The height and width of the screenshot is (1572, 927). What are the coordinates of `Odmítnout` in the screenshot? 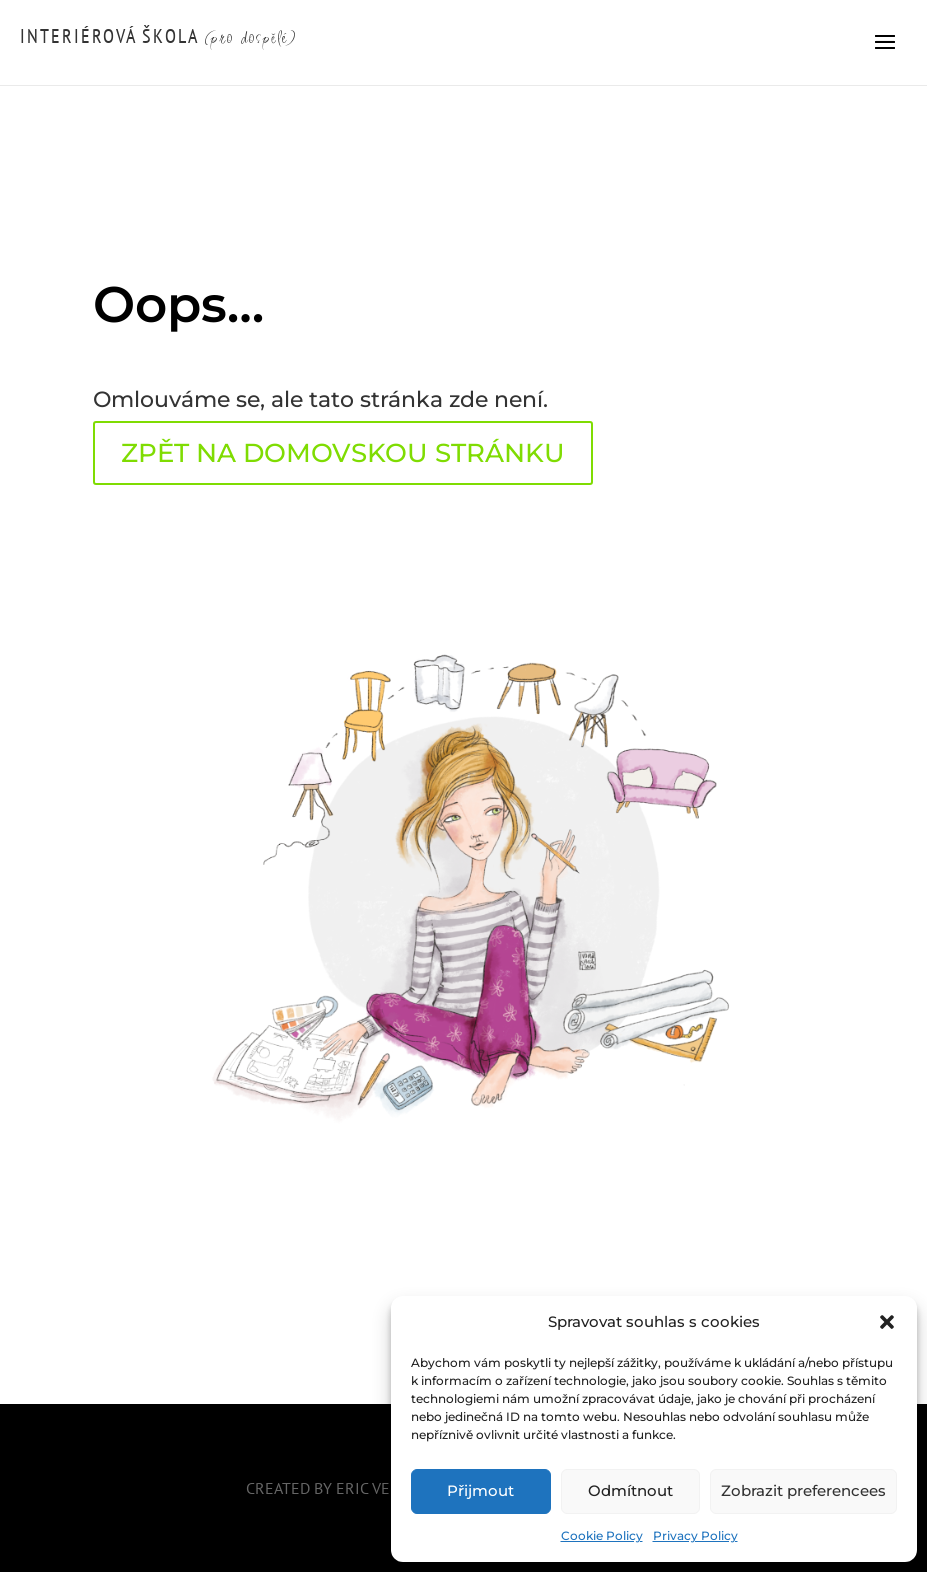 It's located at (630, 1490).